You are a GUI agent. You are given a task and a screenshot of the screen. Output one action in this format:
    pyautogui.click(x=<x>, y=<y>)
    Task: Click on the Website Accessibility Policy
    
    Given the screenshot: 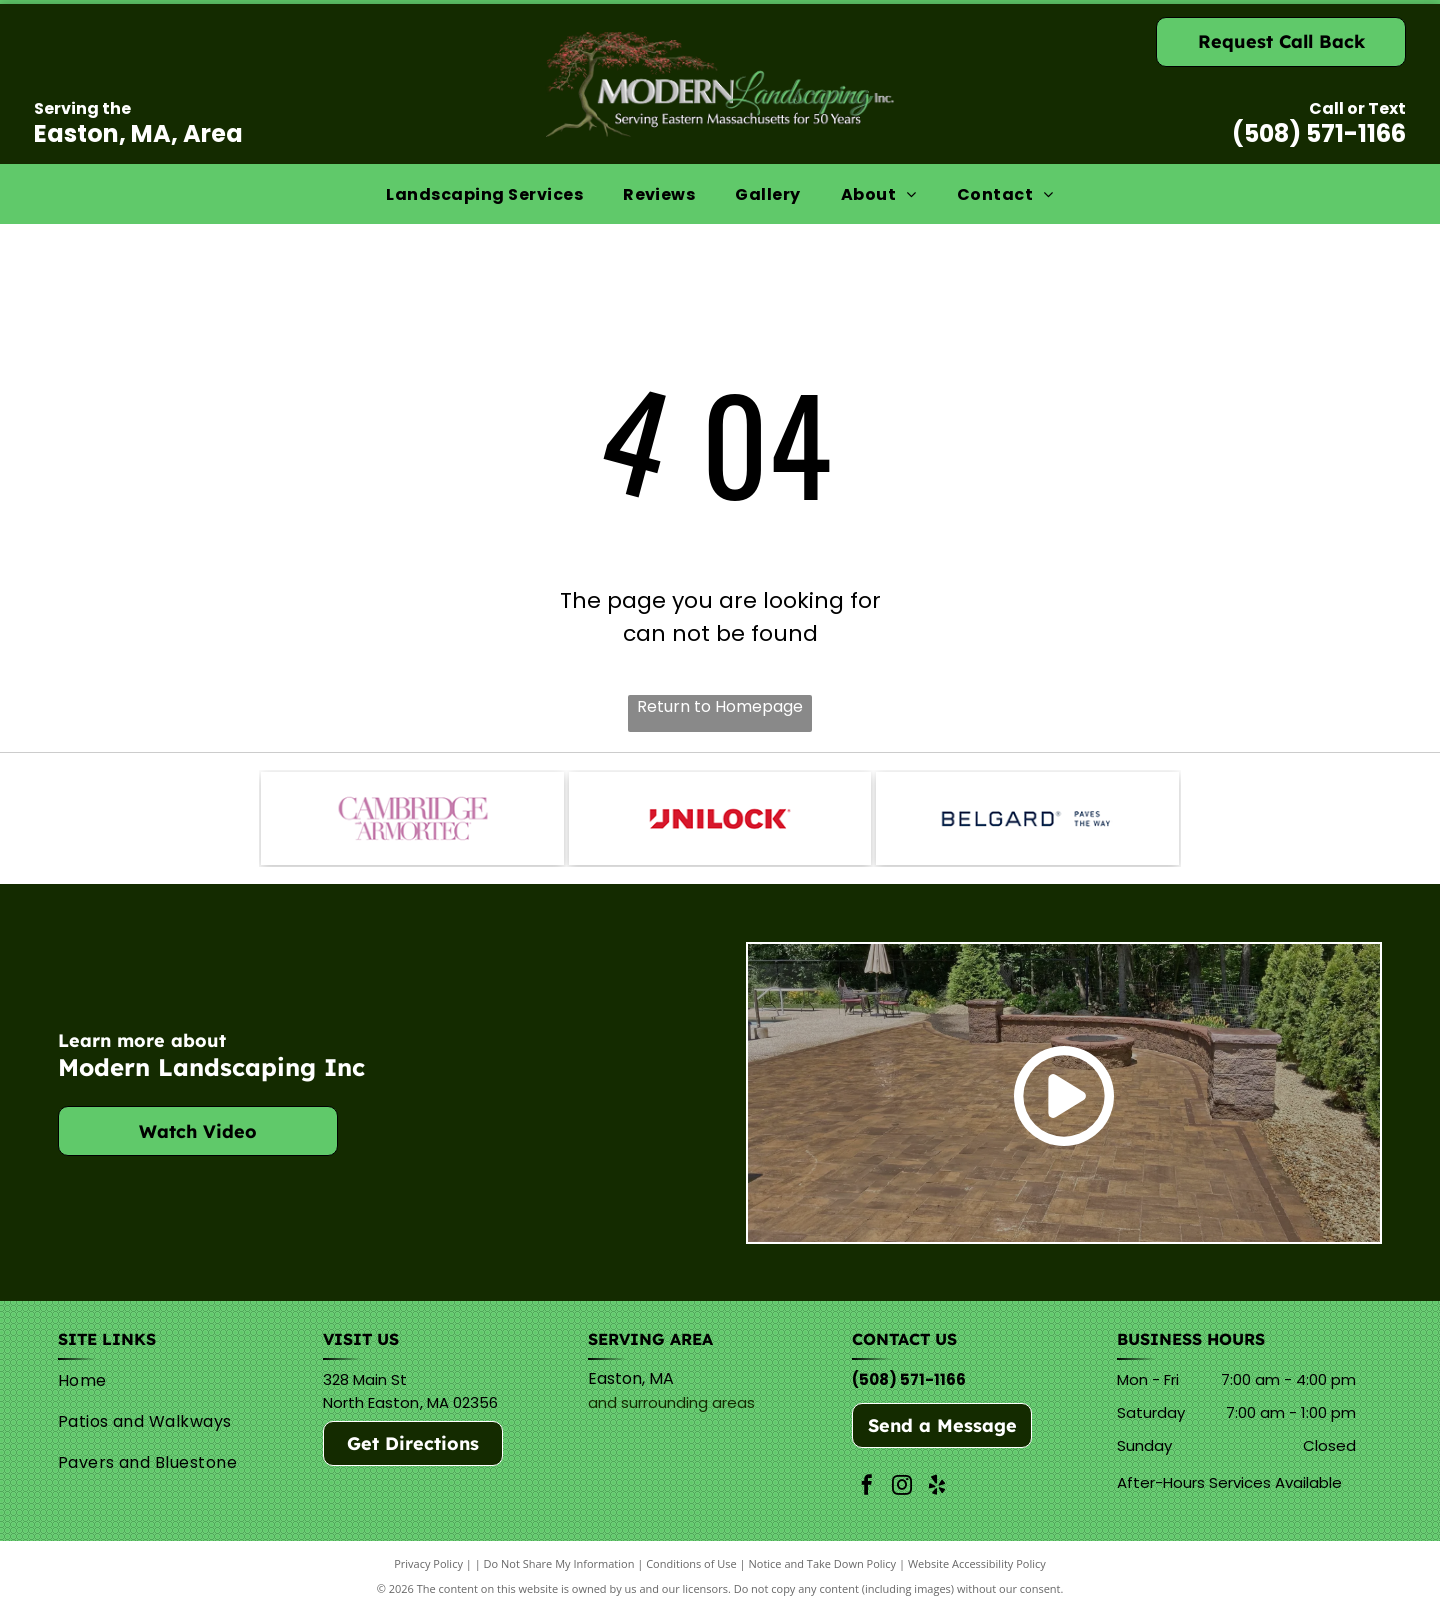 What is the action you would take?
    pyautogui.click(x=977, y=1571)
    